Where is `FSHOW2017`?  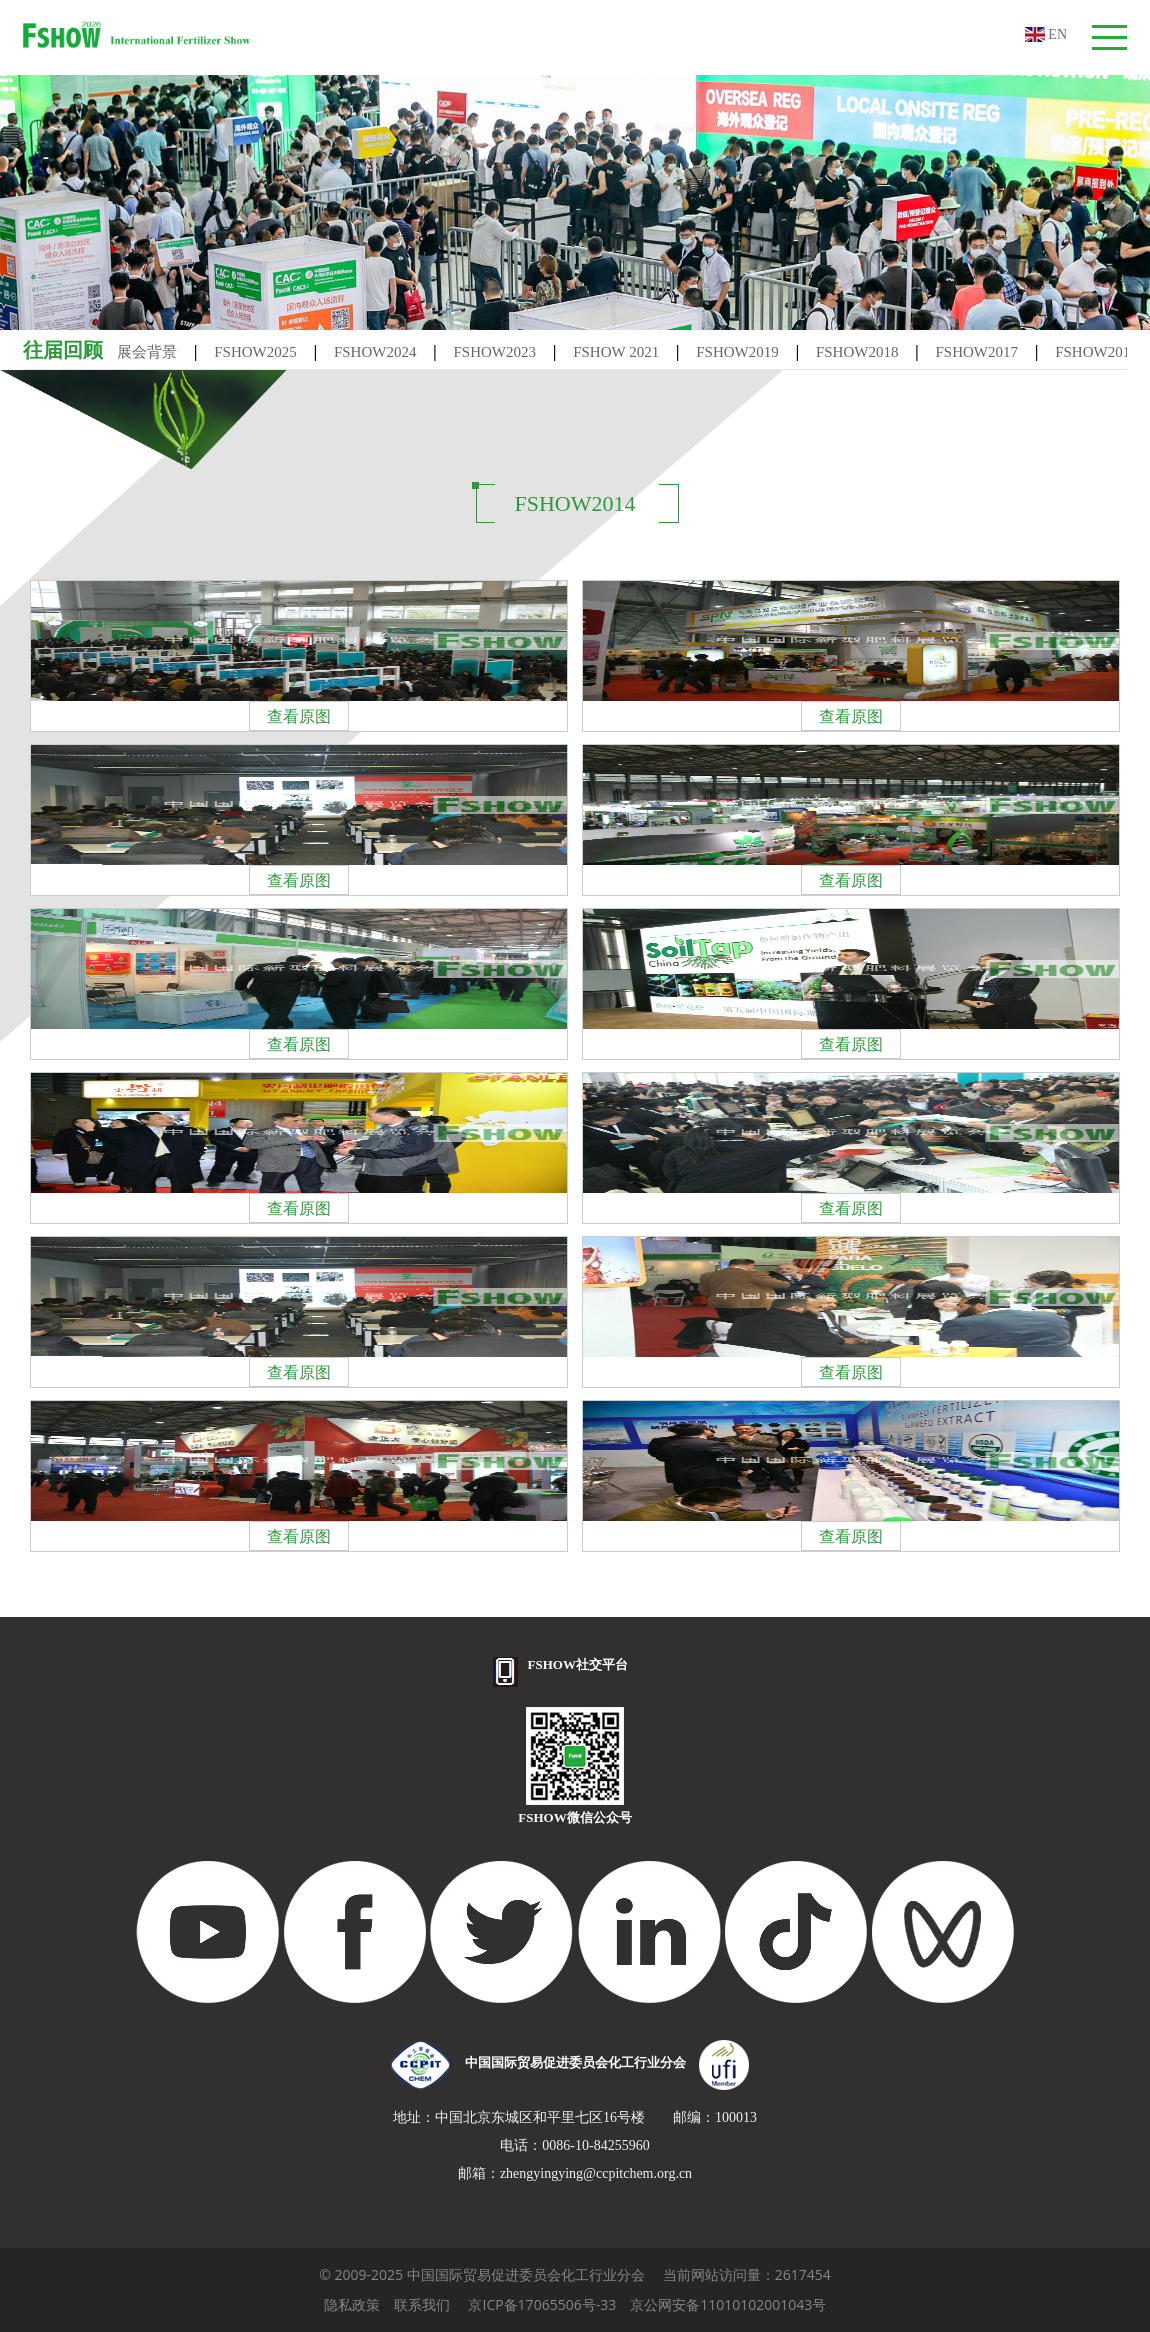 FSHOW2017 is located at coordinates (977, 352).